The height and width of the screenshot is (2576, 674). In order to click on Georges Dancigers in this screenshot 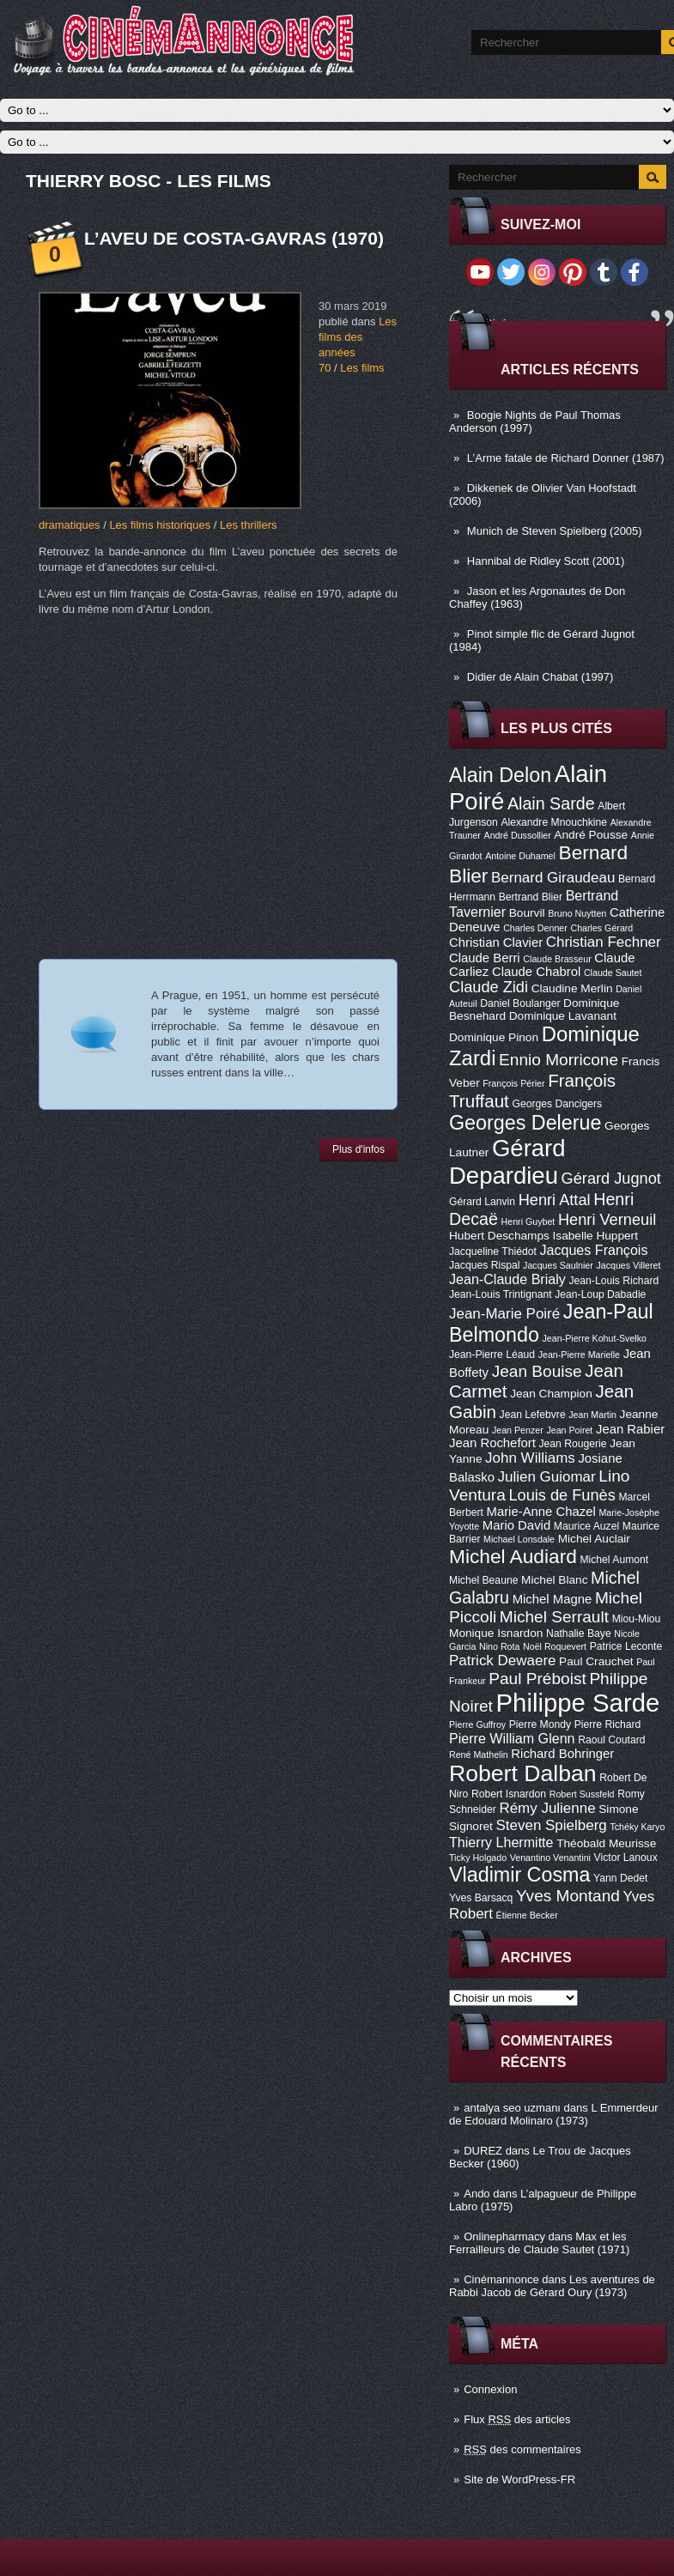, I will do `click(557, 1104)`.